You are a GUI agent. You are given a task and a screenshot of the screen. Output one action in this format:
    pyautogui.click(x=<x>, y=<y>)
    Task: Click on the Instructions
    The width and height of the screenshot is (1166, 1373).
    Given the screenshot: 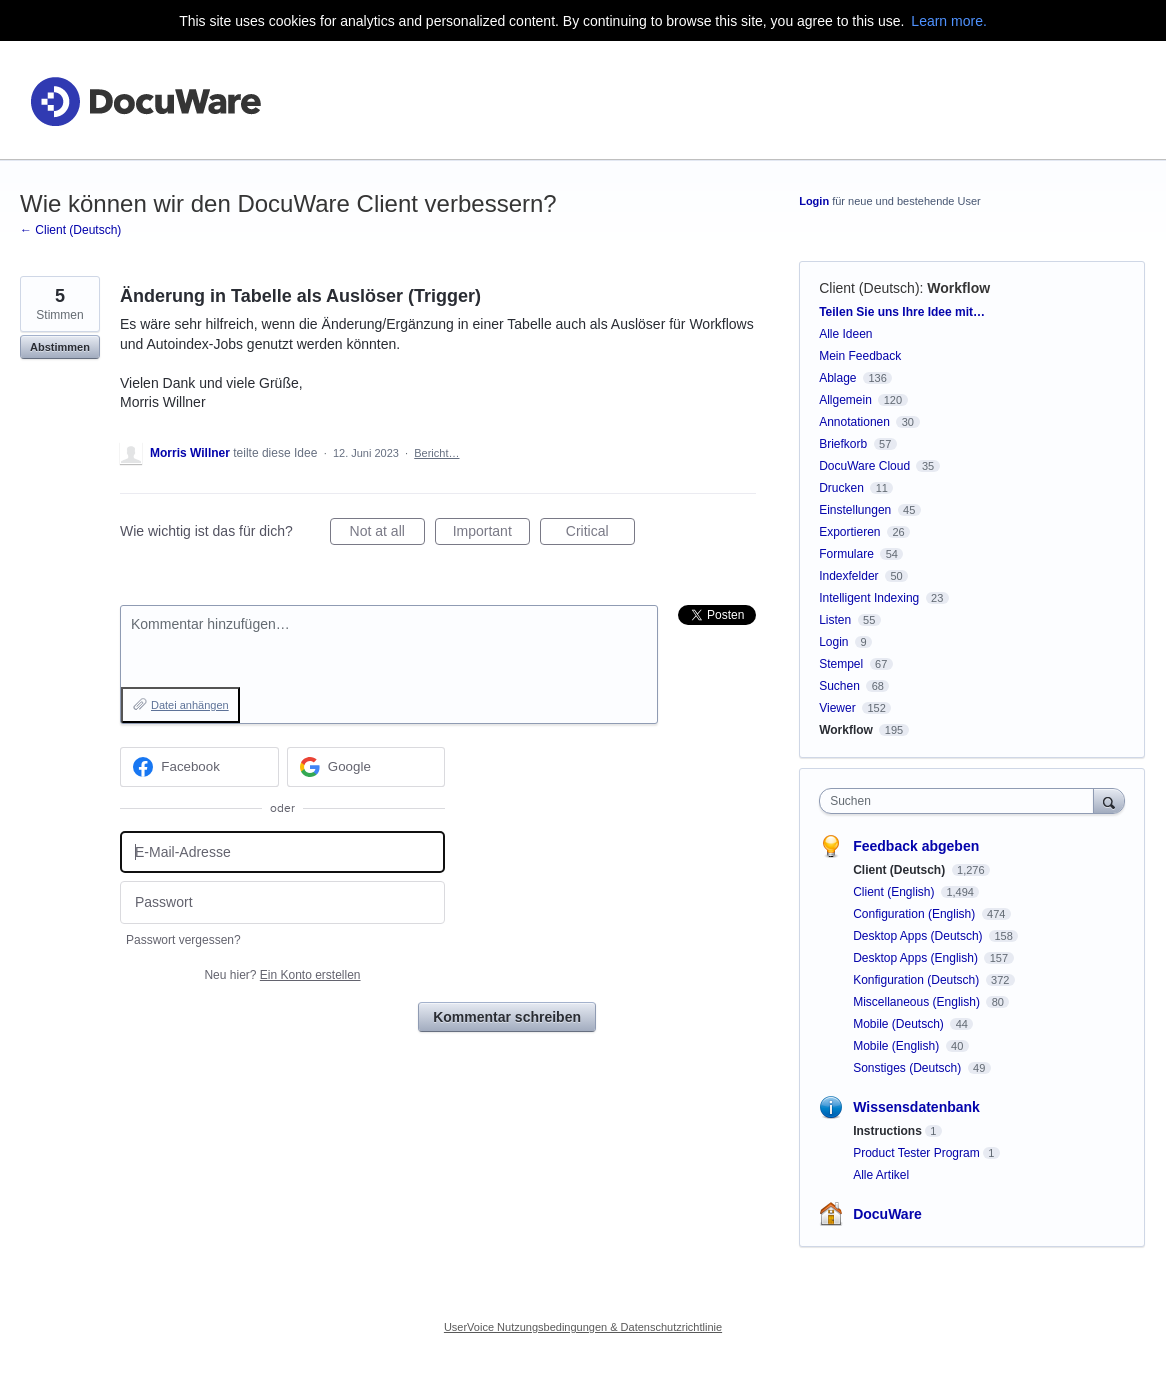 What is the action you would take?
    pyautogui.click(x=887, y=1131)
    